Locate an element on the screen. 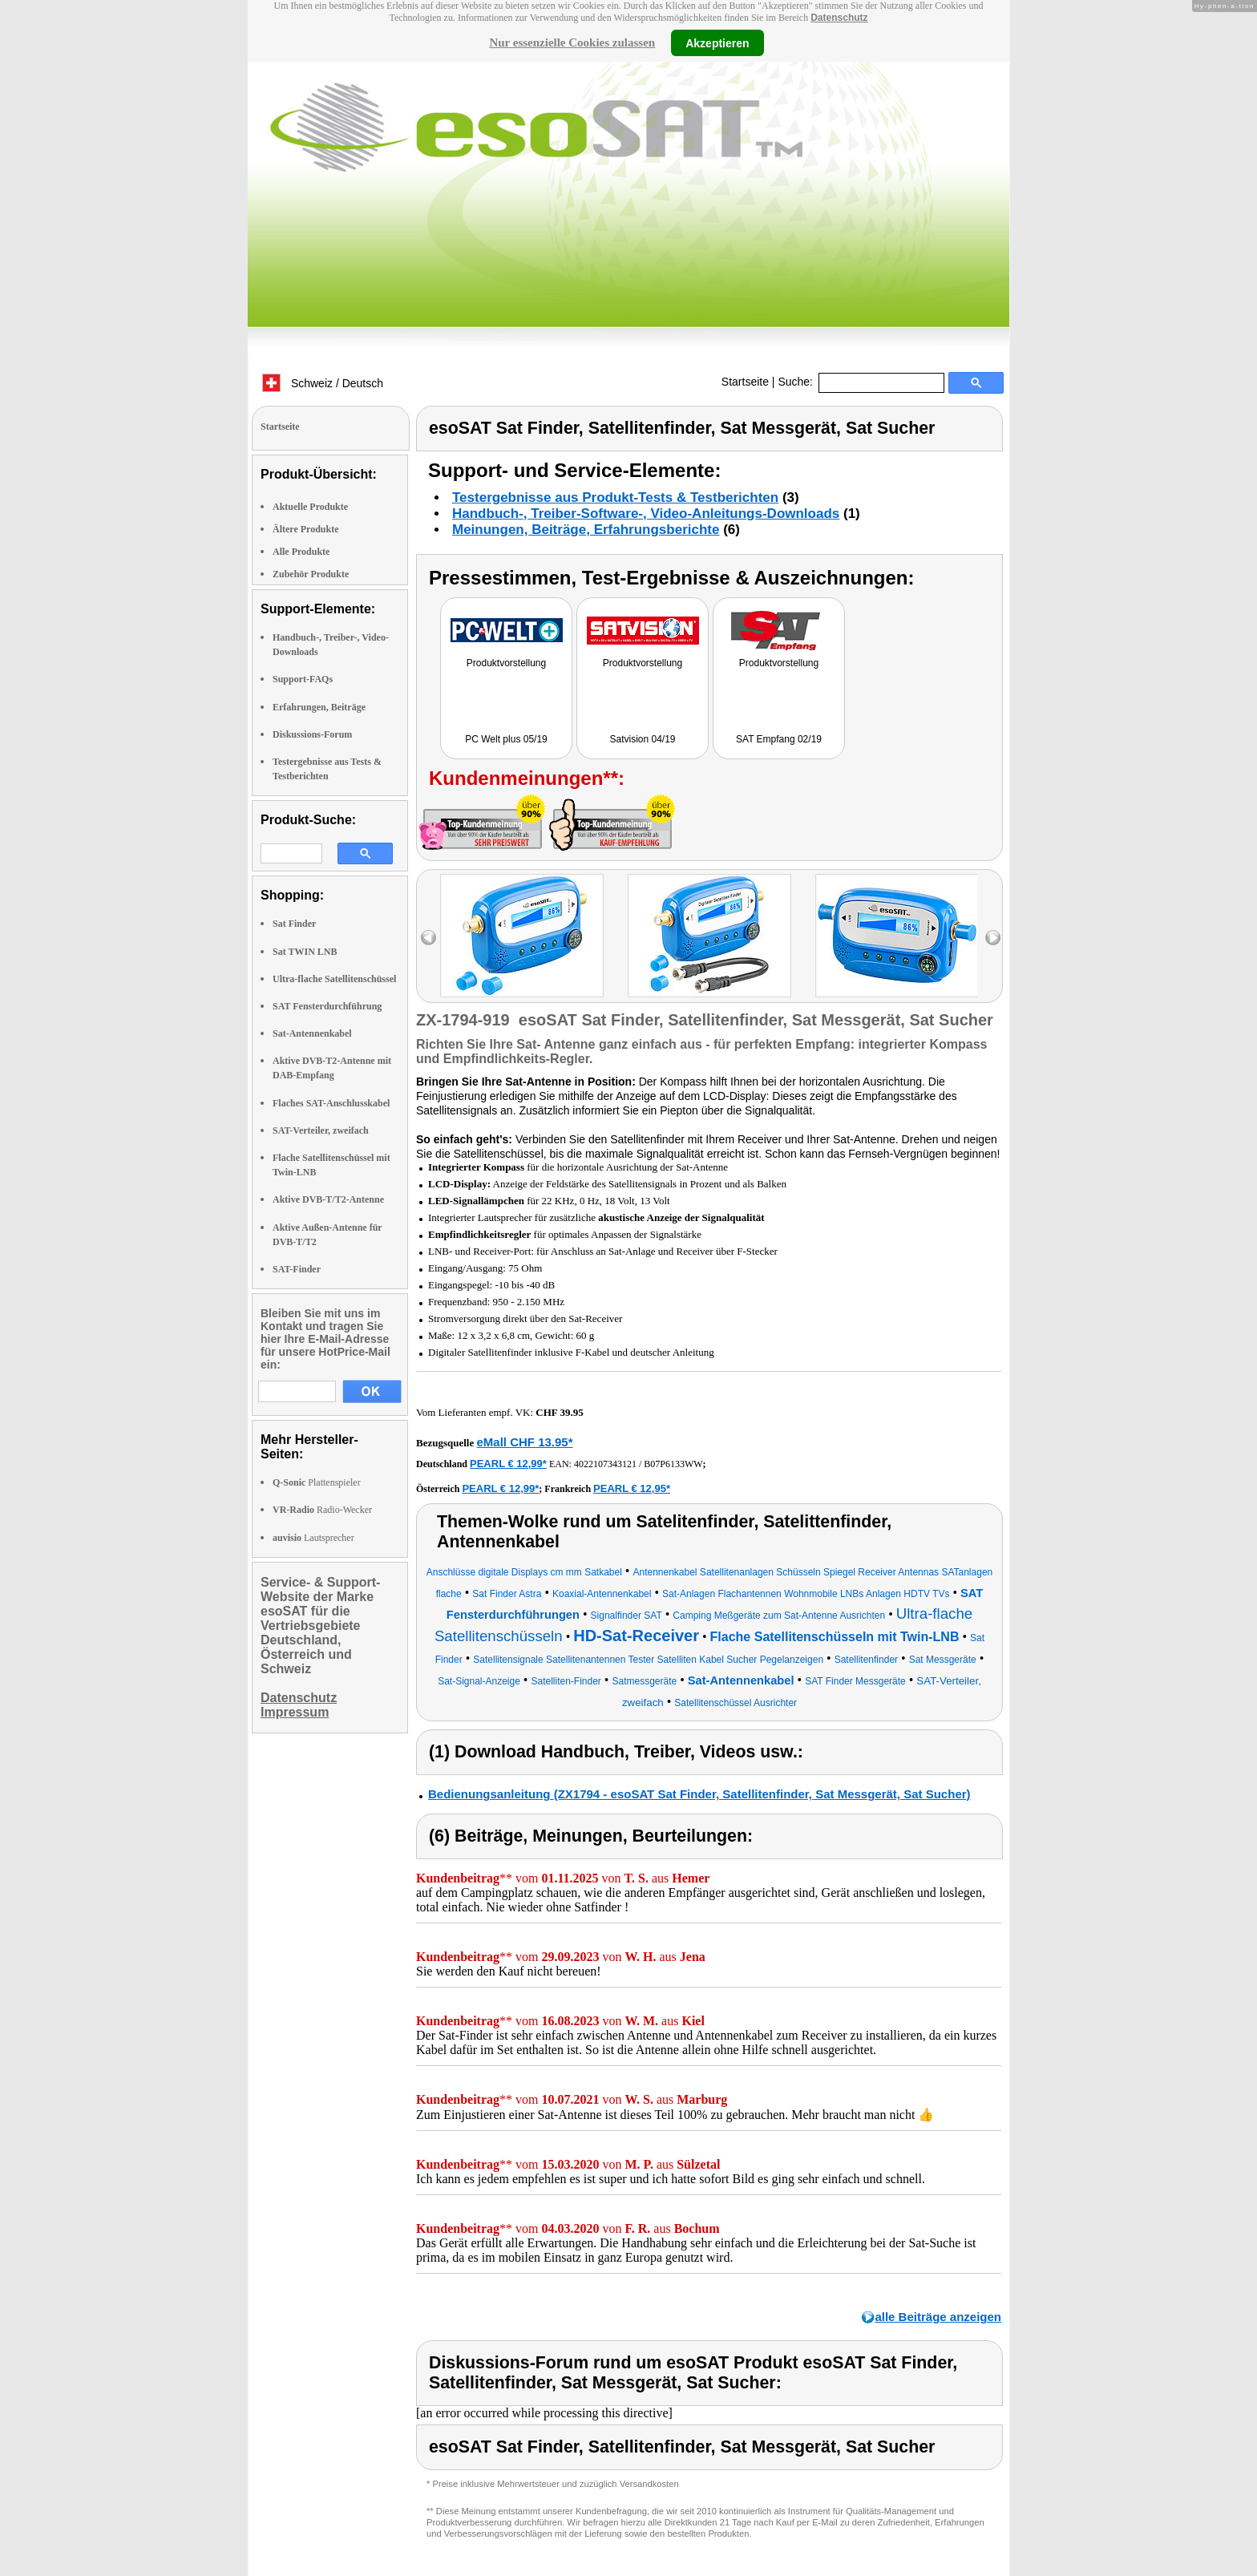 The image size is (1257, 2576). Bedienungsanleitung (ZX1794 - esoSAT Sat Finder, Satellitenfinder, Sat Messgerät, Sat Sucher) is located at coordinates (699, 1794).